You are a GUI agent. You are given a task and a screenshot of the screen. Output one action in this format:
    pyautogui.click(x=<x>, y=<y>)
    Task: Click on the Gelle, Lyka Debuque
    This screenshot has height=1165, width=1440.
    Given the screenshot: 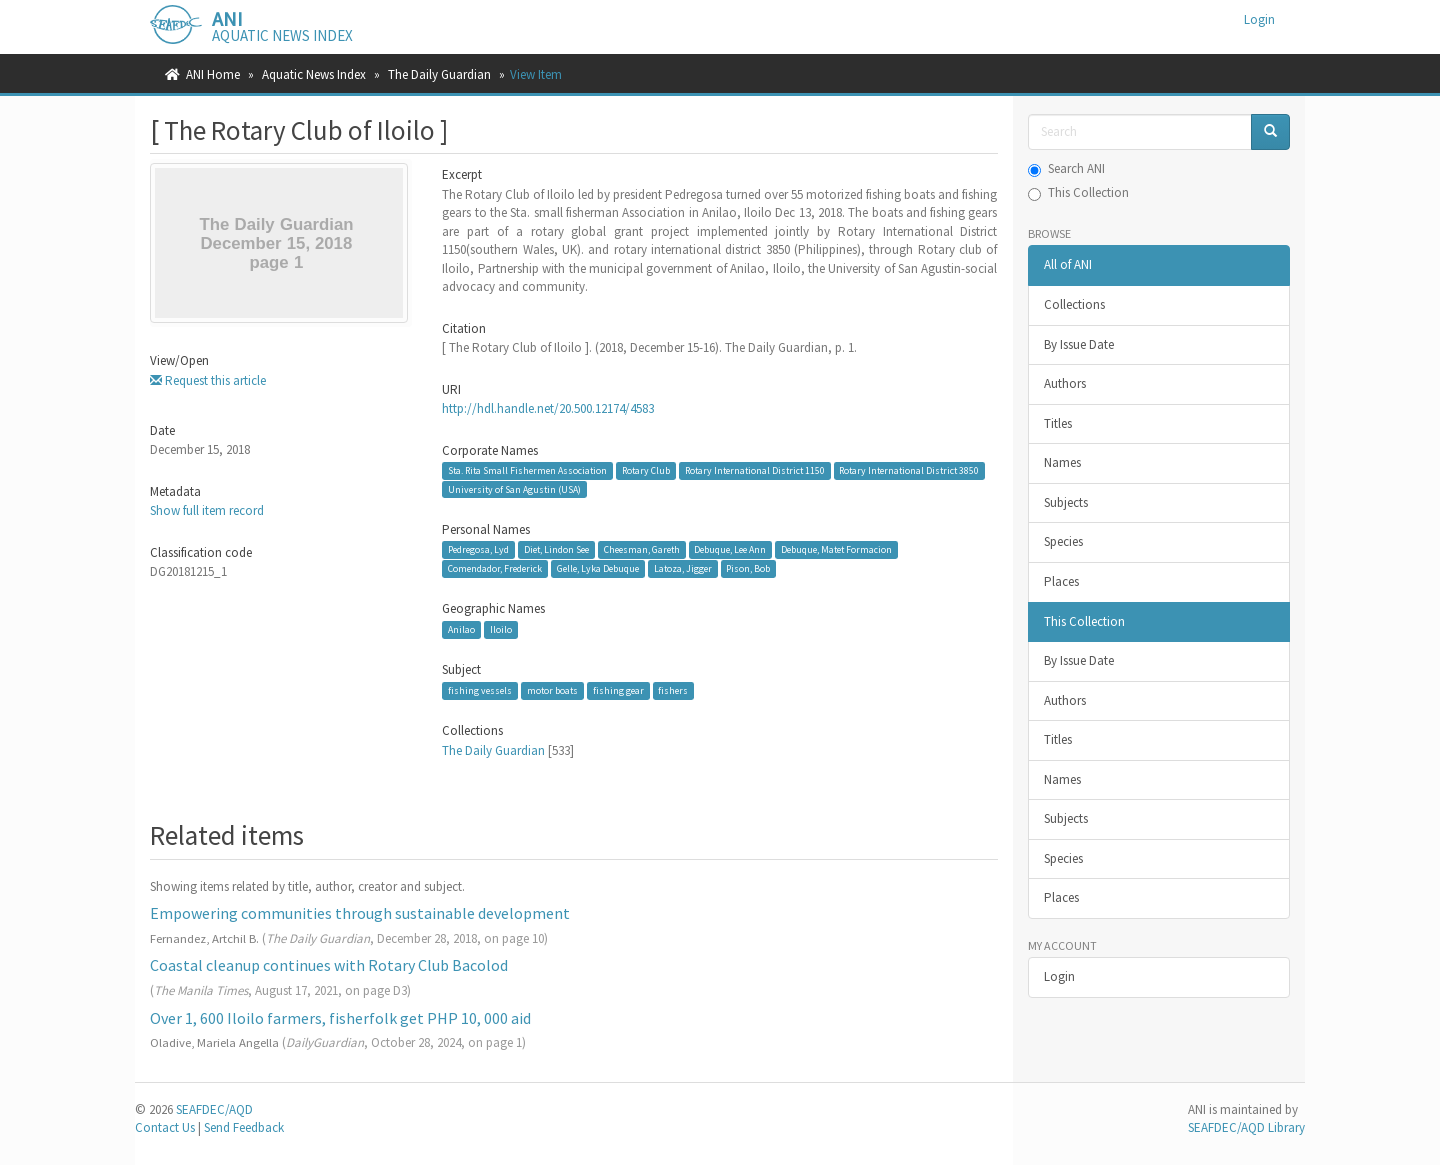 What is the action you would take?
    pyautogui.click(x=598, y=568)
    